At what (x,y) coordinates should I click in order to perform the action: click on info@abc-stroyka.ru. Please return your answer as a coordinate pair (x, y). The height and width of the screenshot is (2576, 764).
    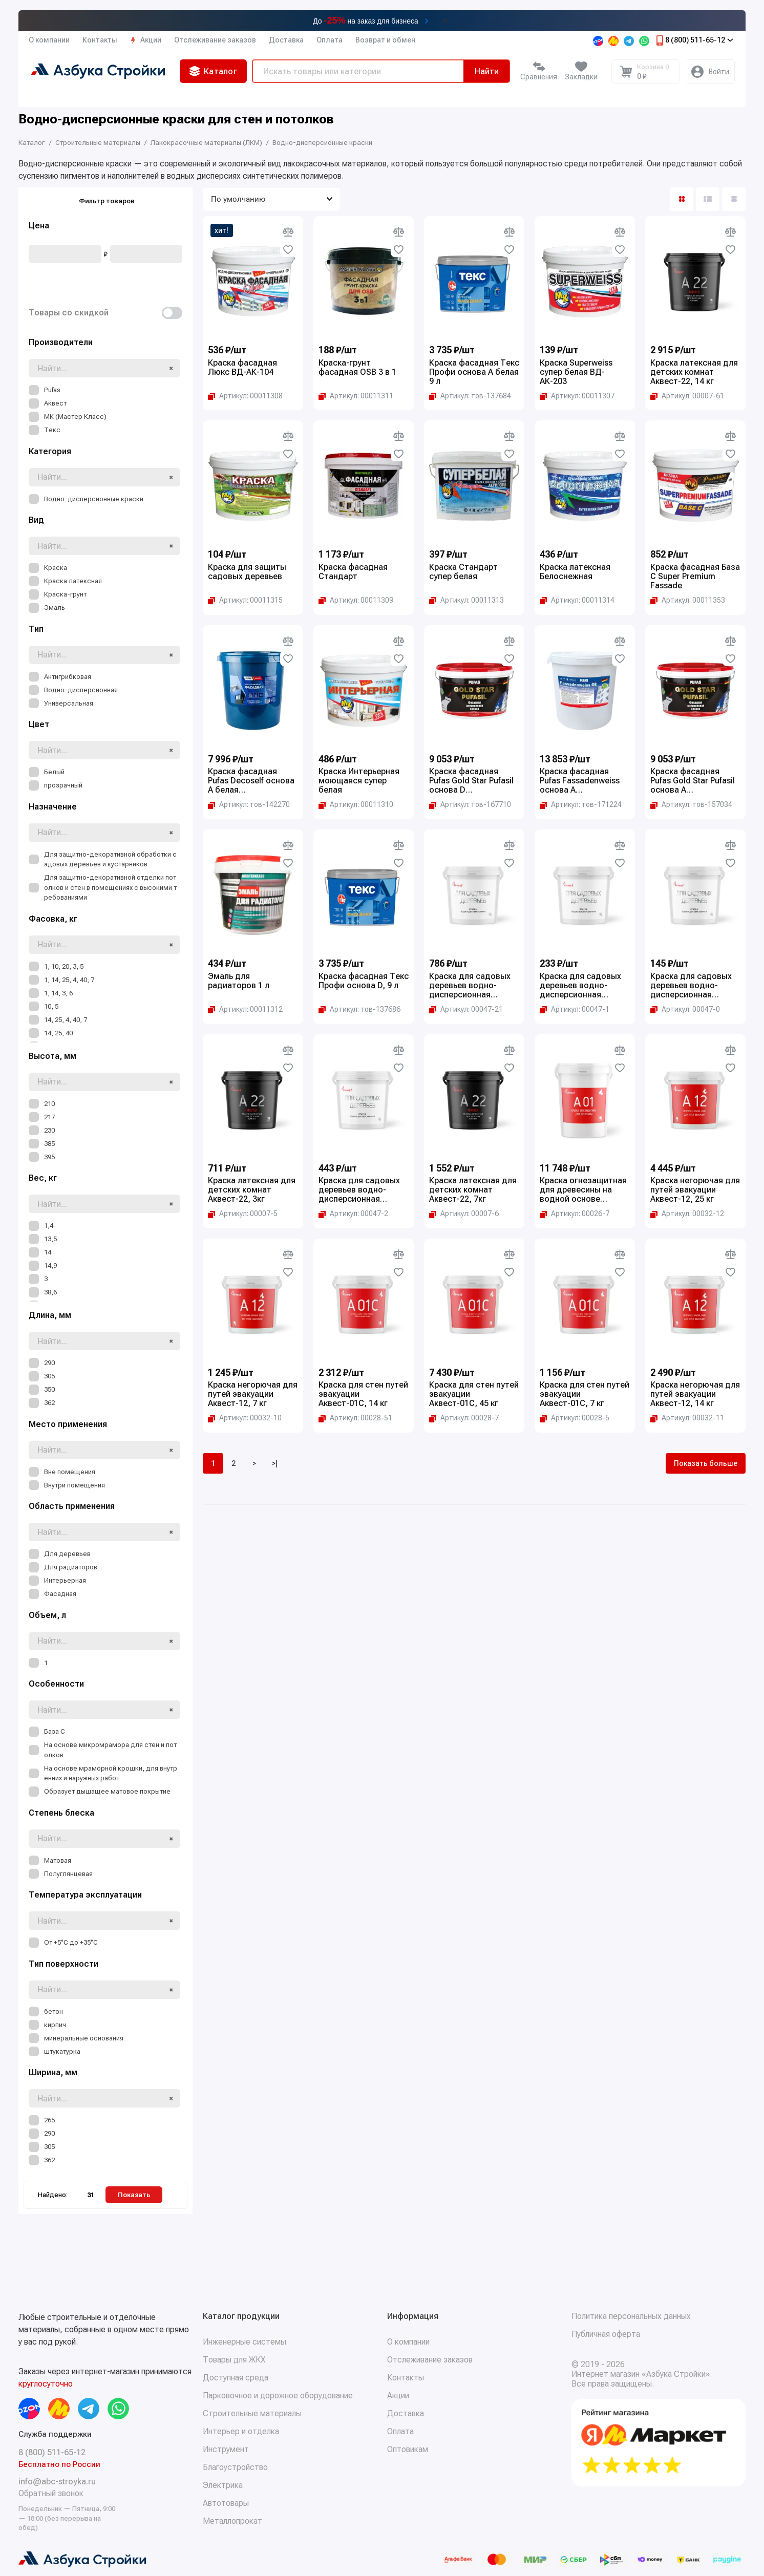
    Looking at the image, I should click on (57, 2481).